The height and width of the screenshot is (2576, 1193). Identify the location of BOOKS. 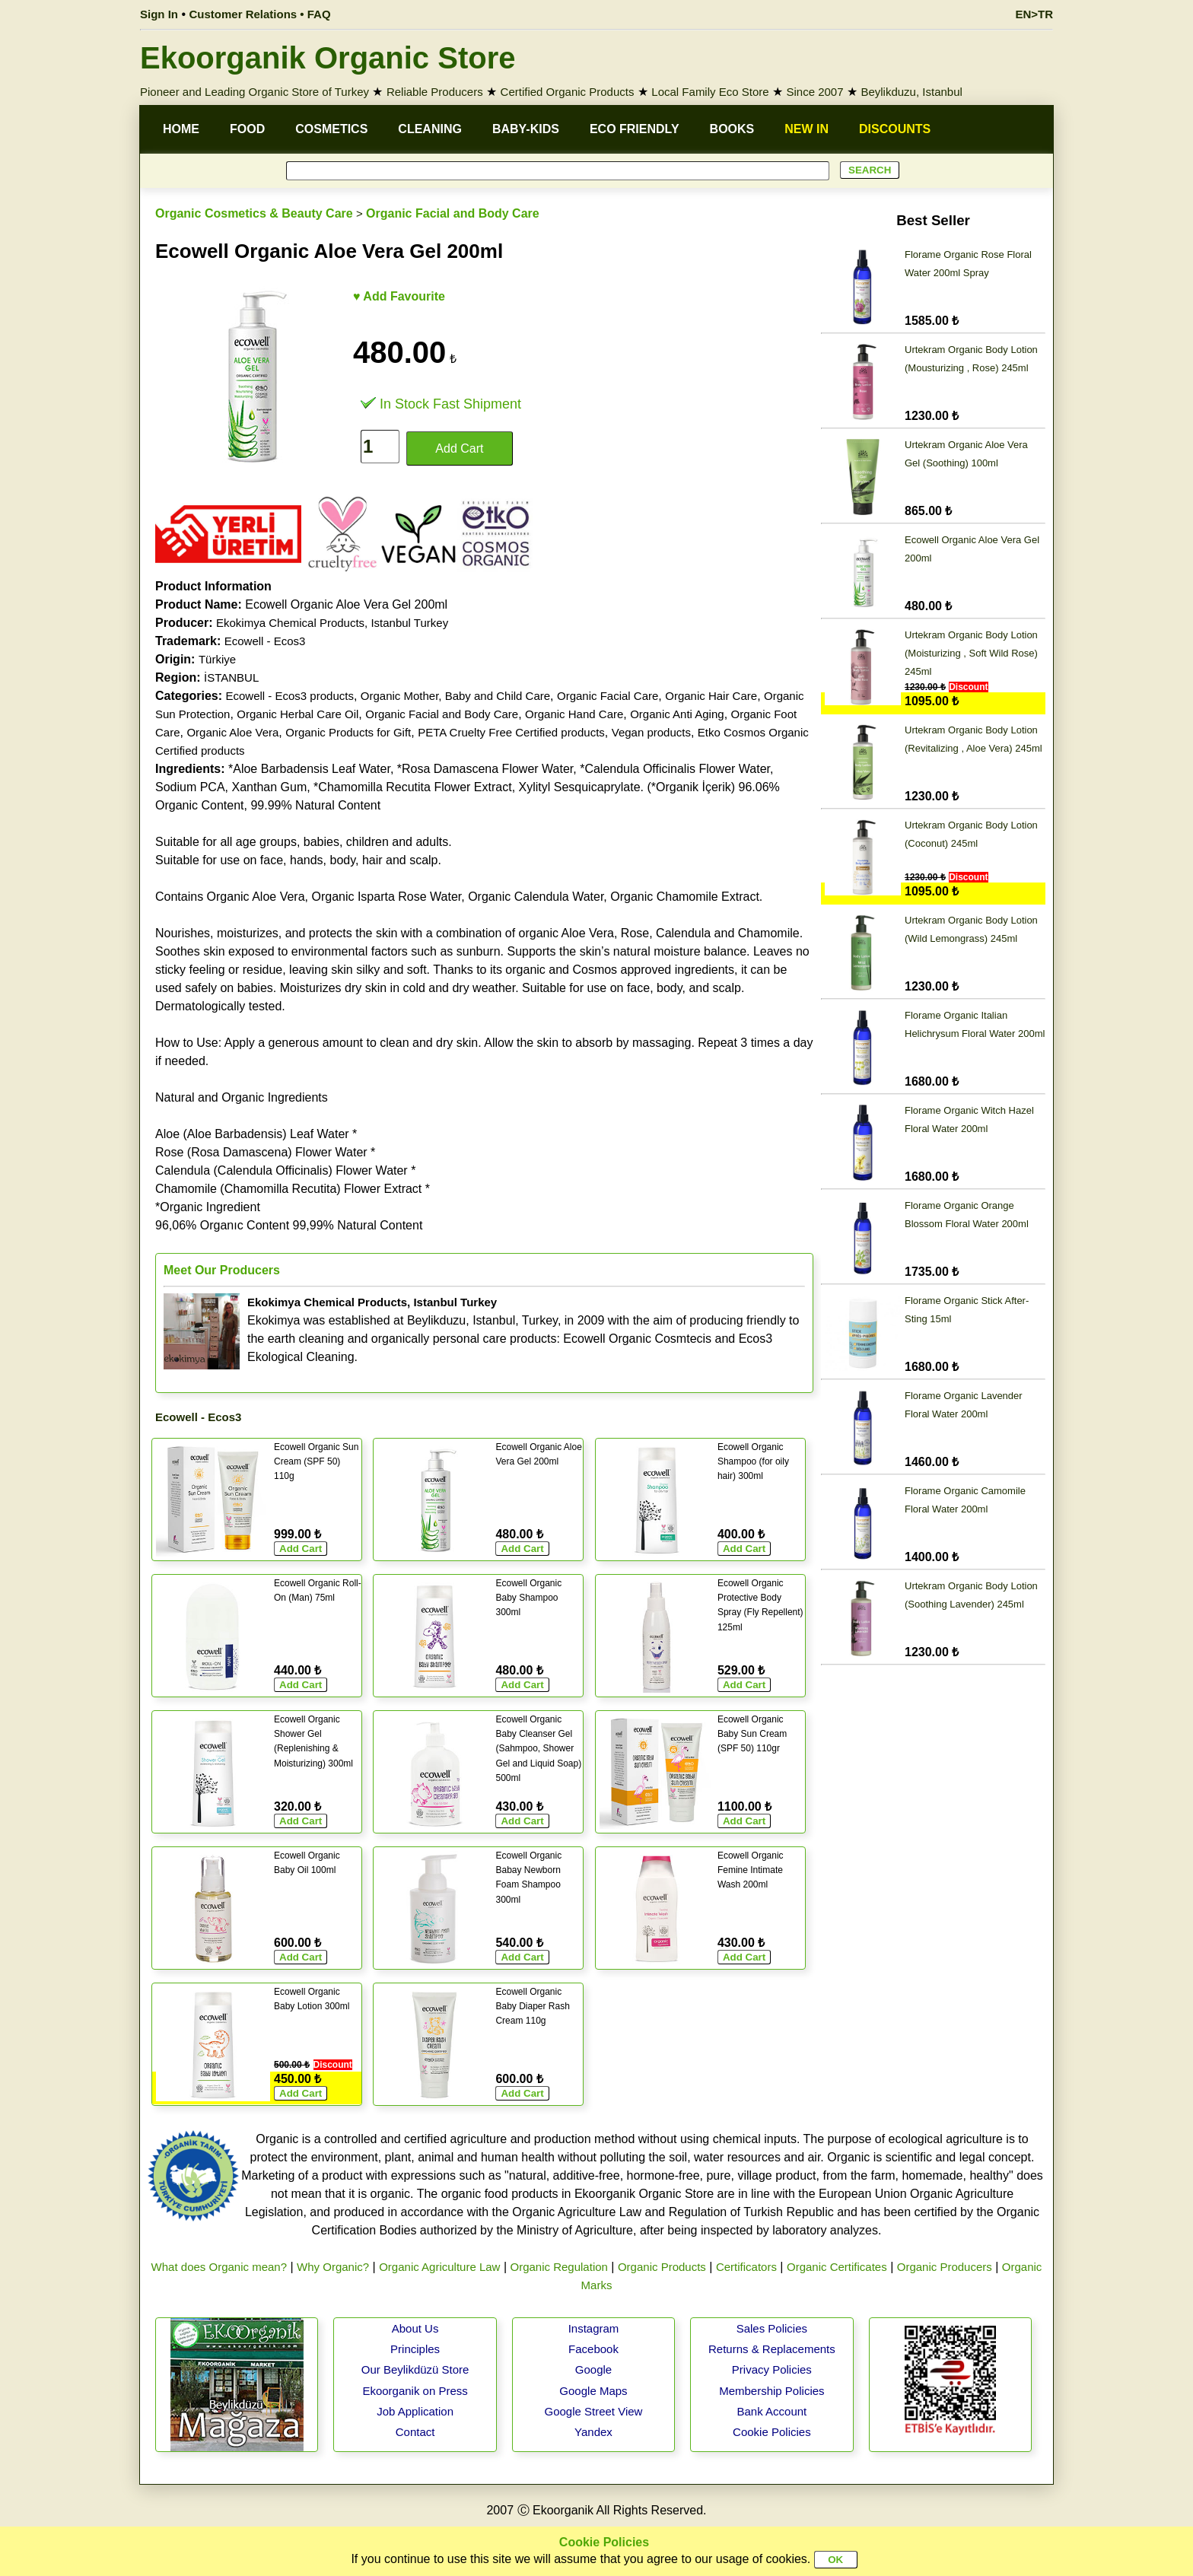
(732, 128).